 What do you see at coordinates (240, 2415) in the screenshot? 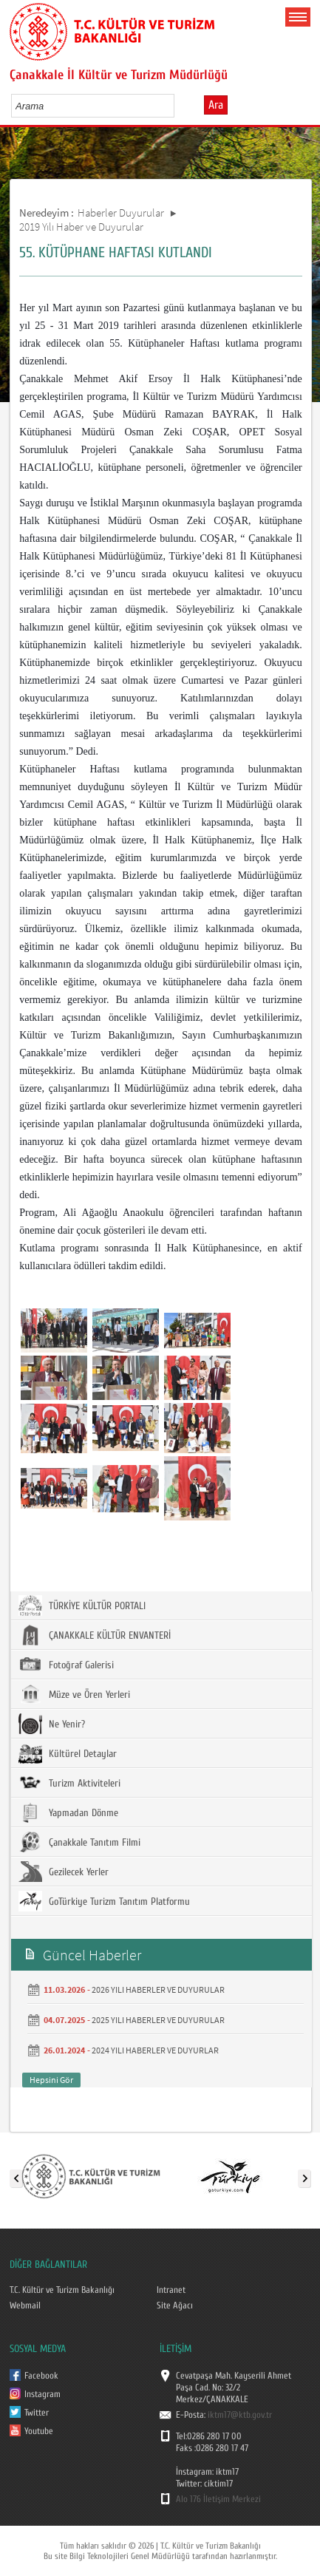
I see `iktm17@ktb.gov.tr` at bounding box center [240, 2415].